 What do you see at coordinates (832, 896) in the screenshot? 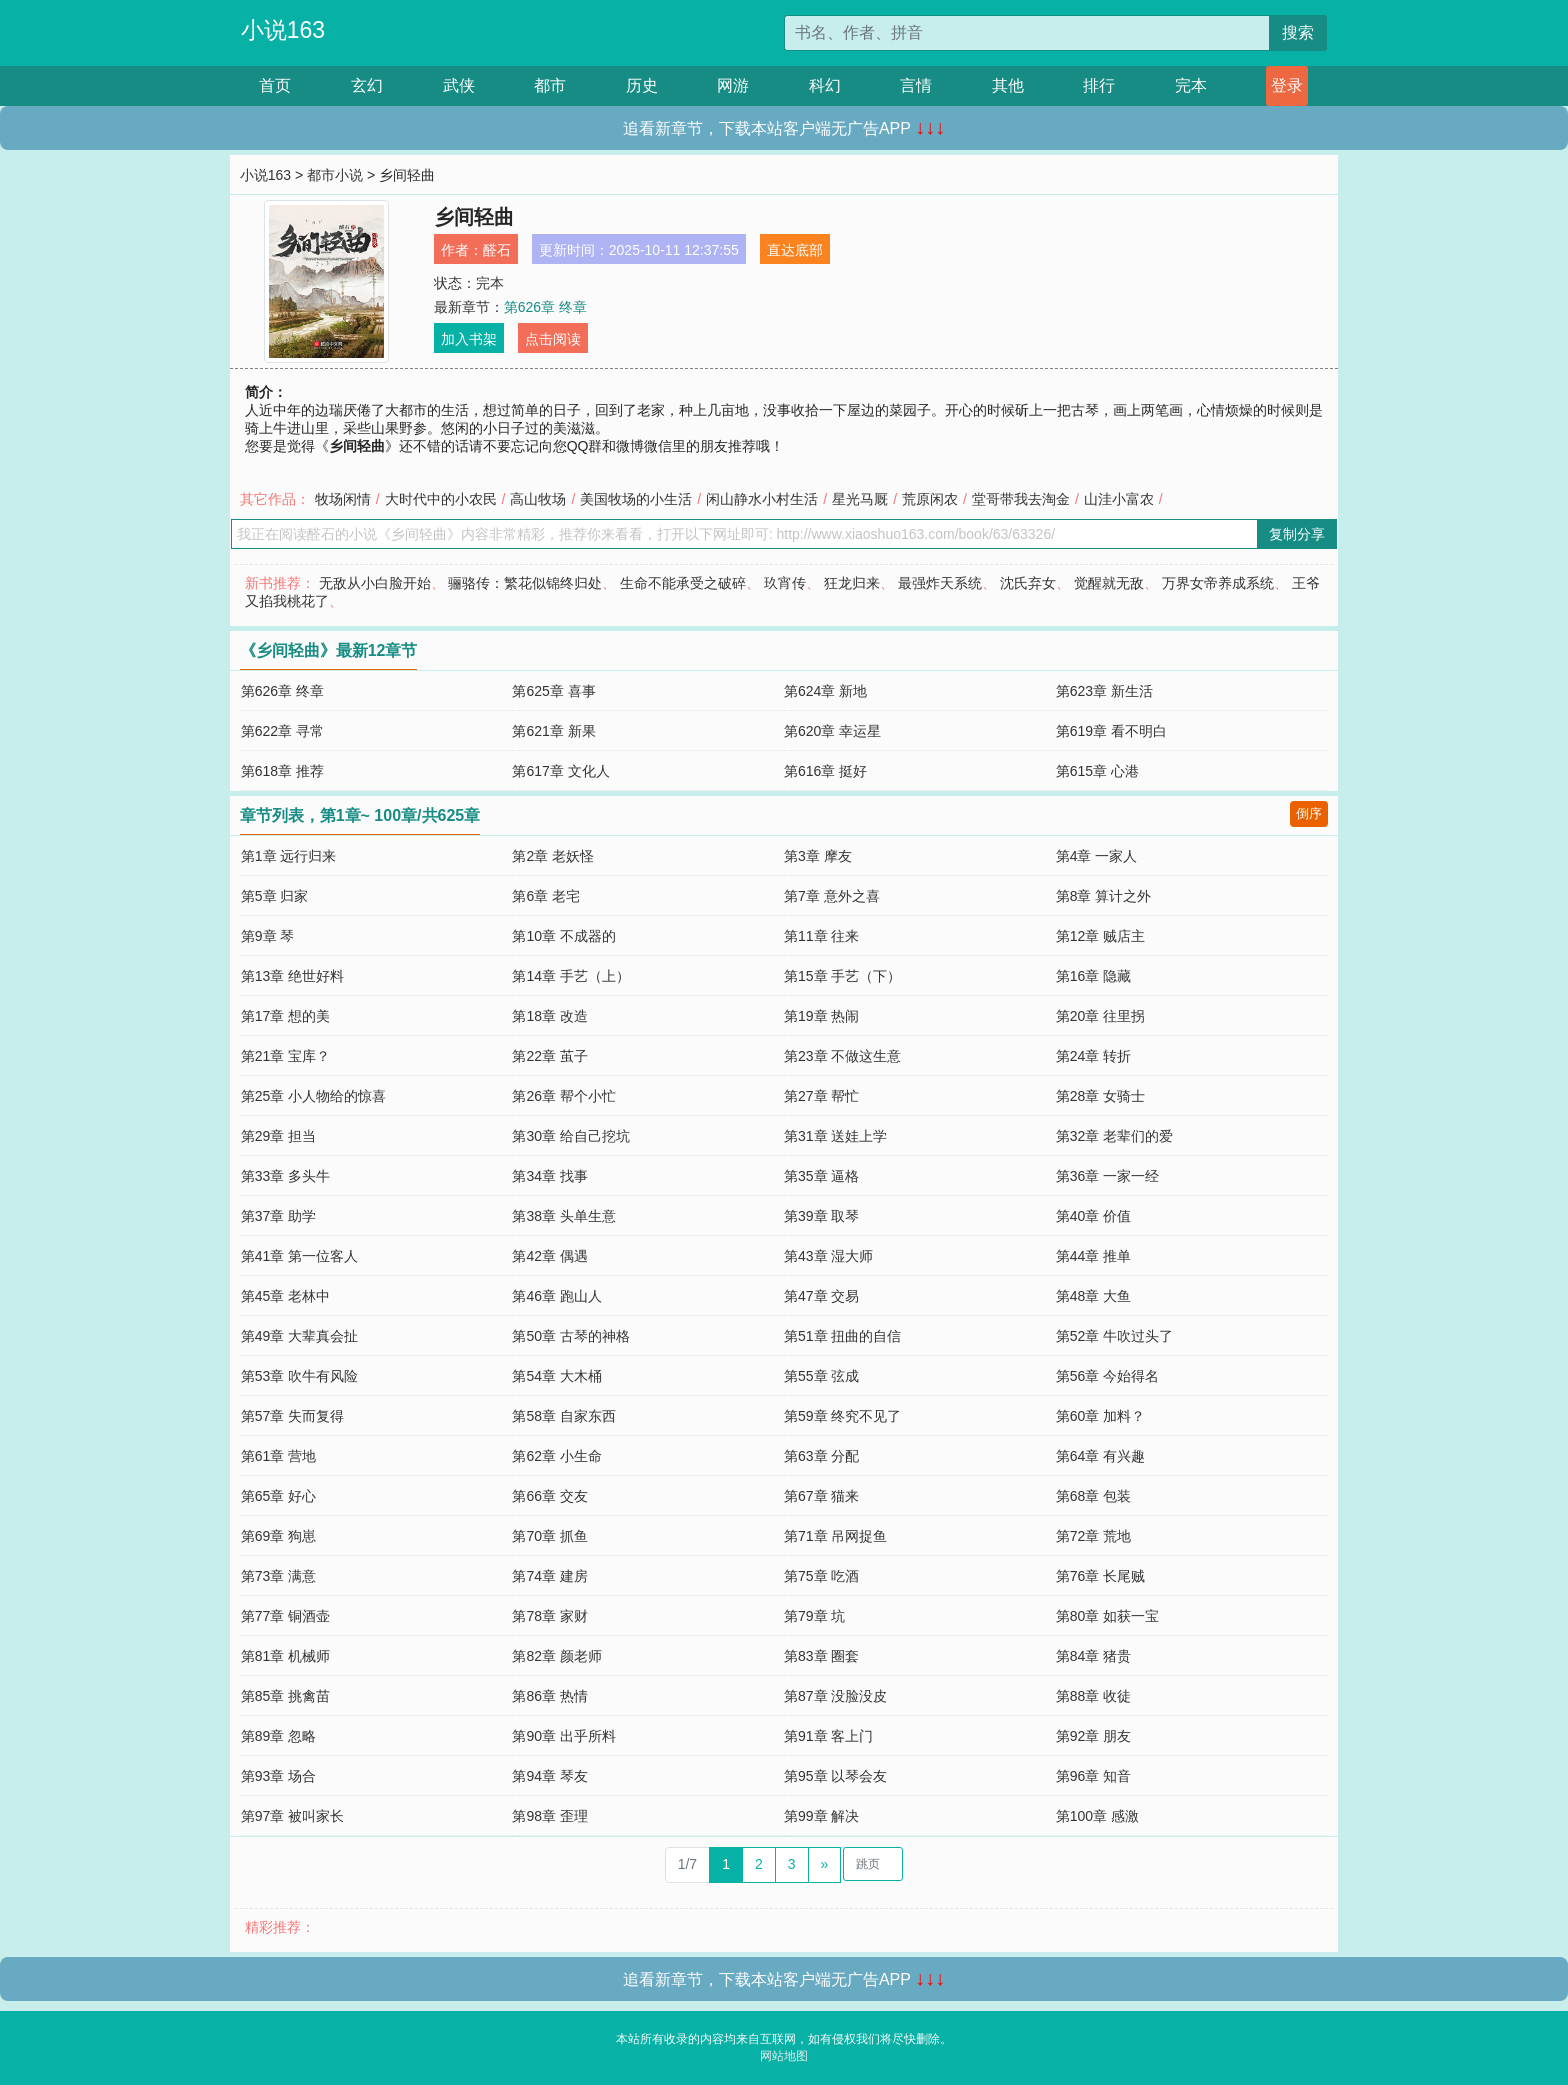
I see `第7章 意外之喜` at bounding box center [832, 896].